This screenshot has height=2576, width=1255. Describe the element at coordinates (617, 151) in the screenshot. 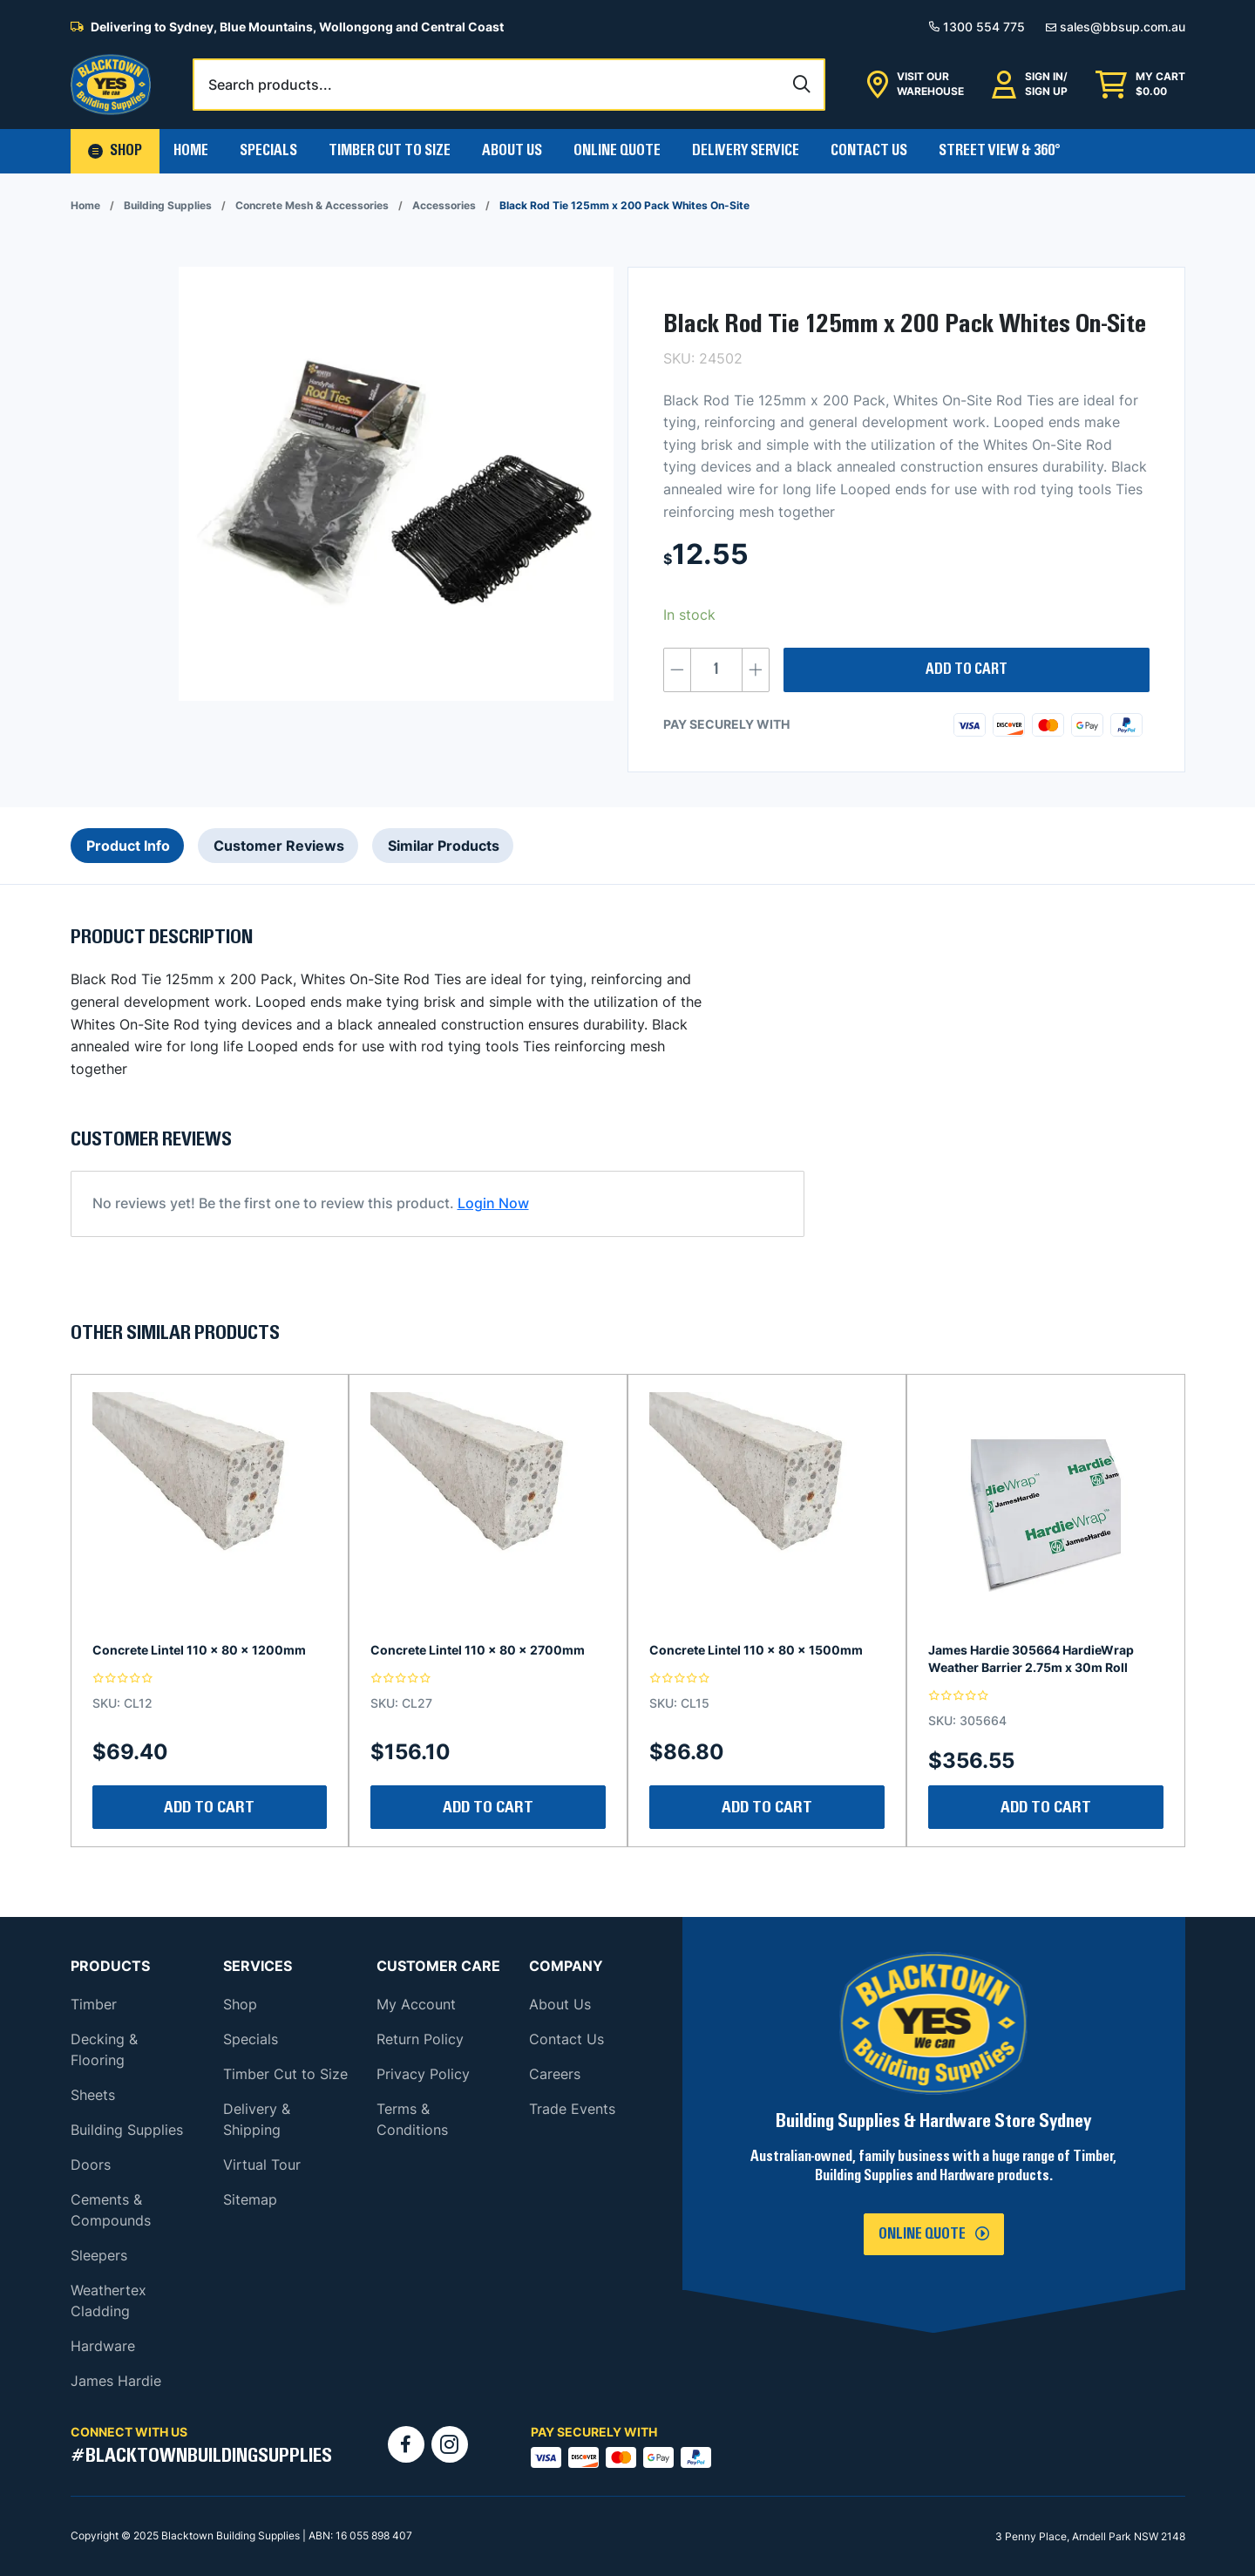

I see `Online Quote` at that location.